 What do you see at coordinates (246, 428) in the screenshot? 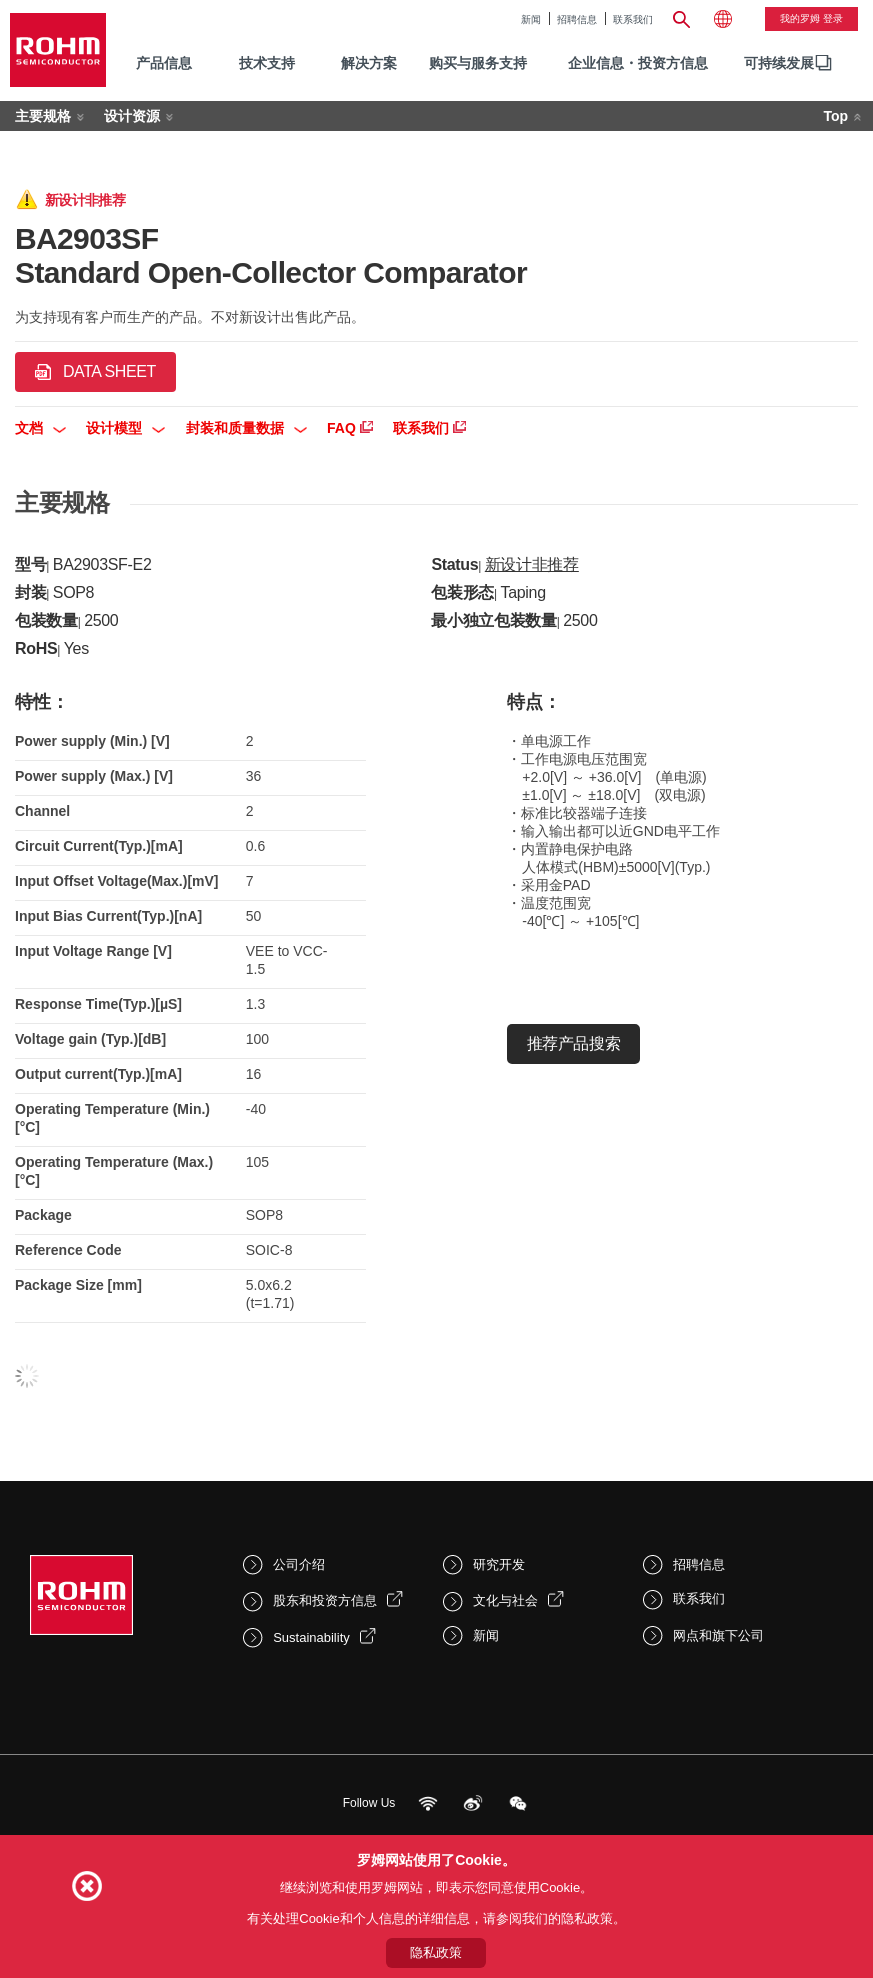
I see `封装和质量数据` at bounding box center [246, 428].